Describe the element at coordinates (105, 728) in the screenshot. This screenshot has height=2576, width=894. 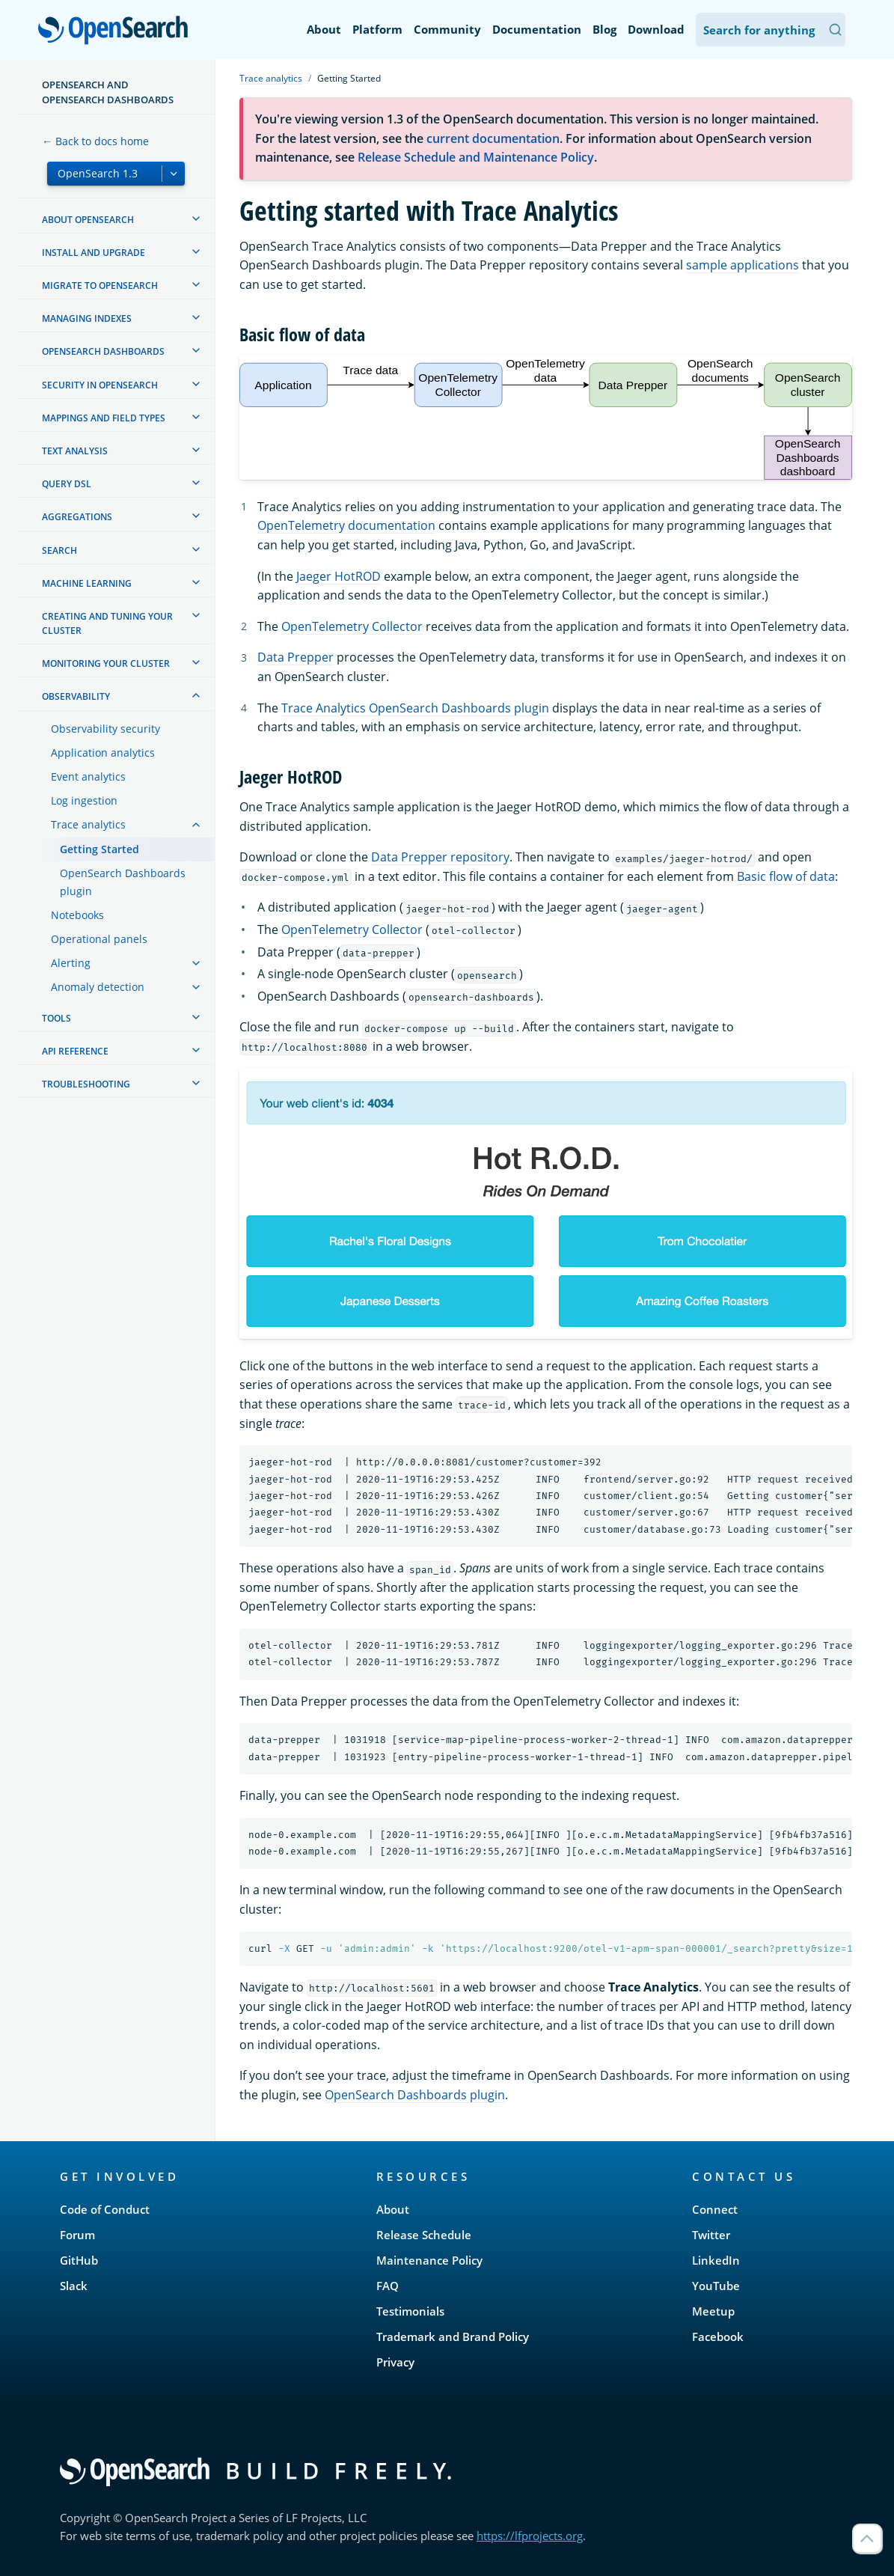
I see `Observability security` at that location.